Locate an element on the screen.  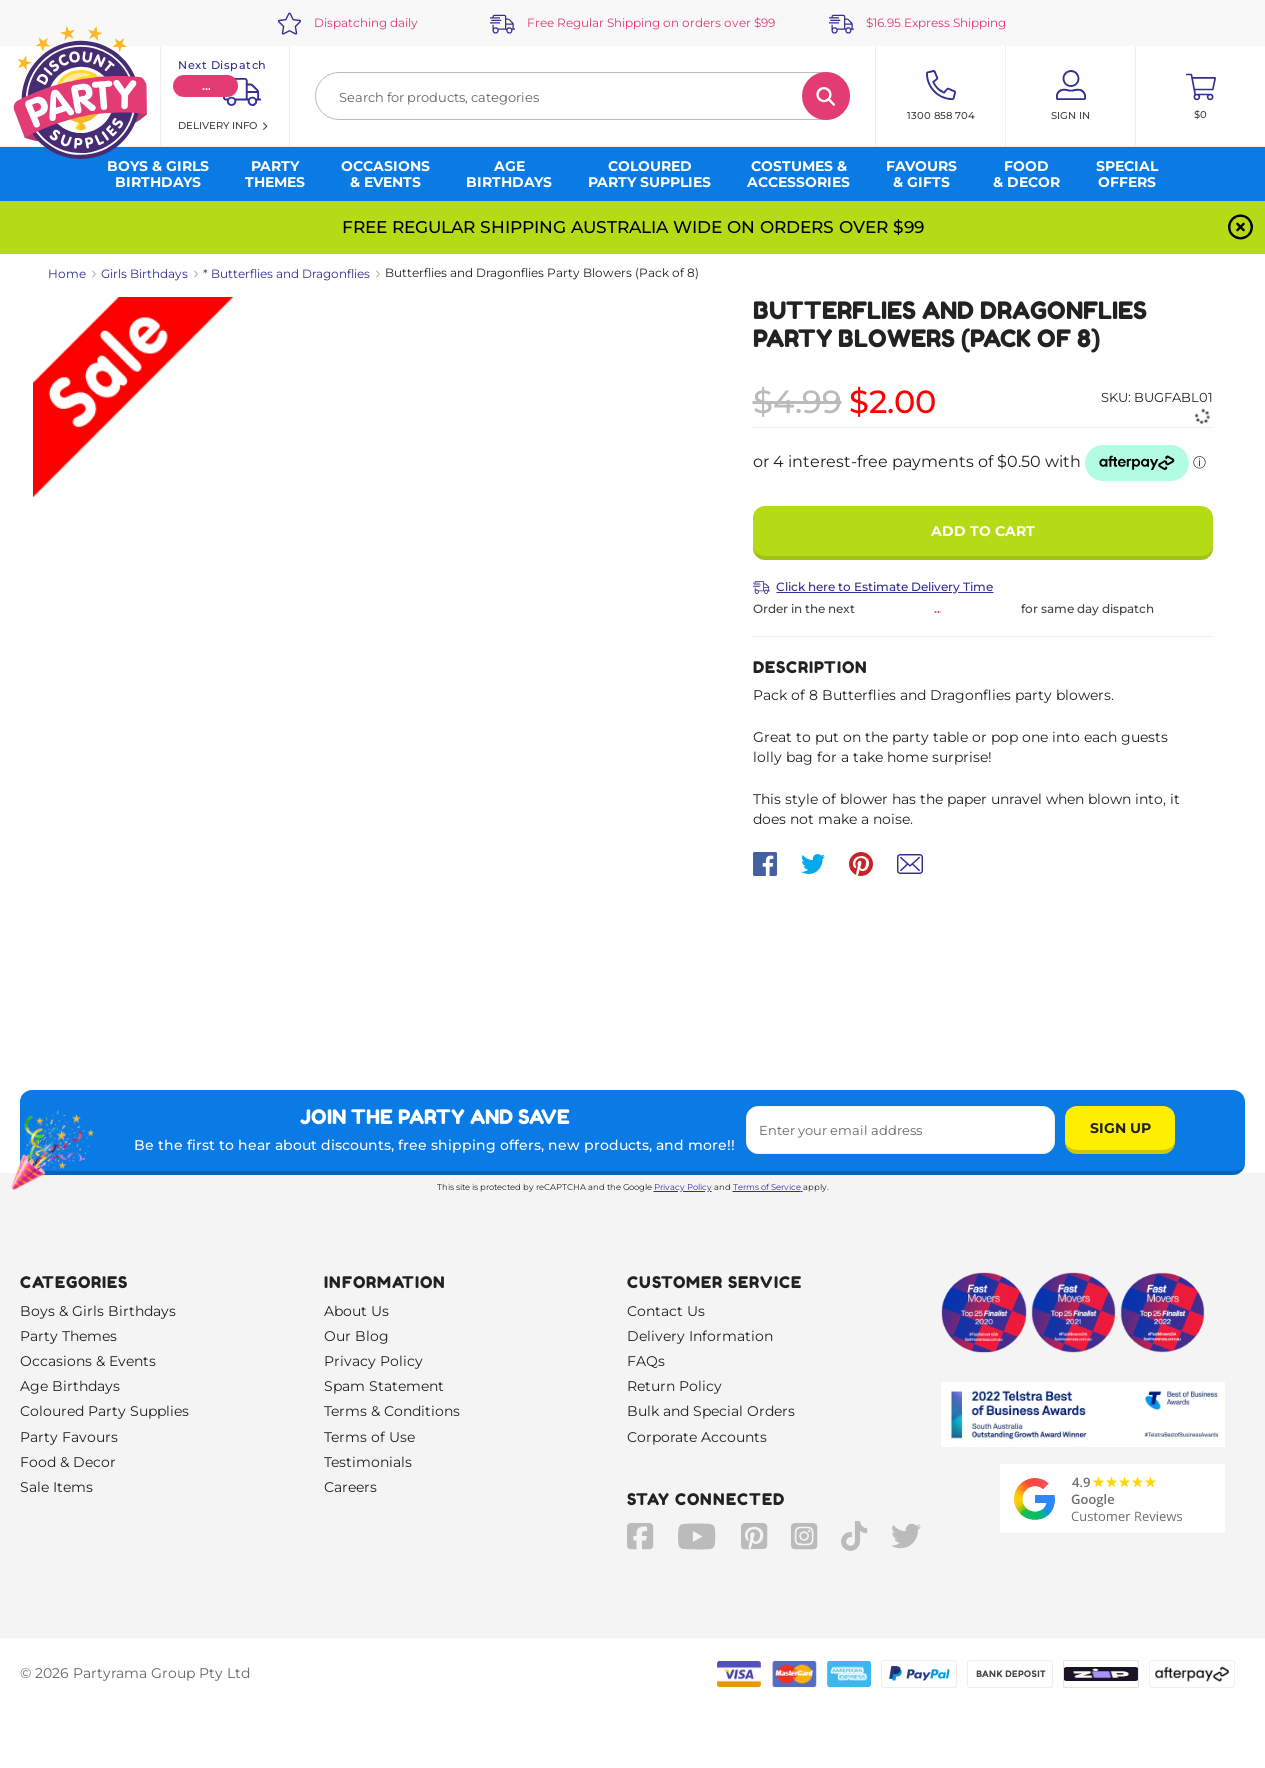
Food & Decor is located at coordinates (68, 1462).